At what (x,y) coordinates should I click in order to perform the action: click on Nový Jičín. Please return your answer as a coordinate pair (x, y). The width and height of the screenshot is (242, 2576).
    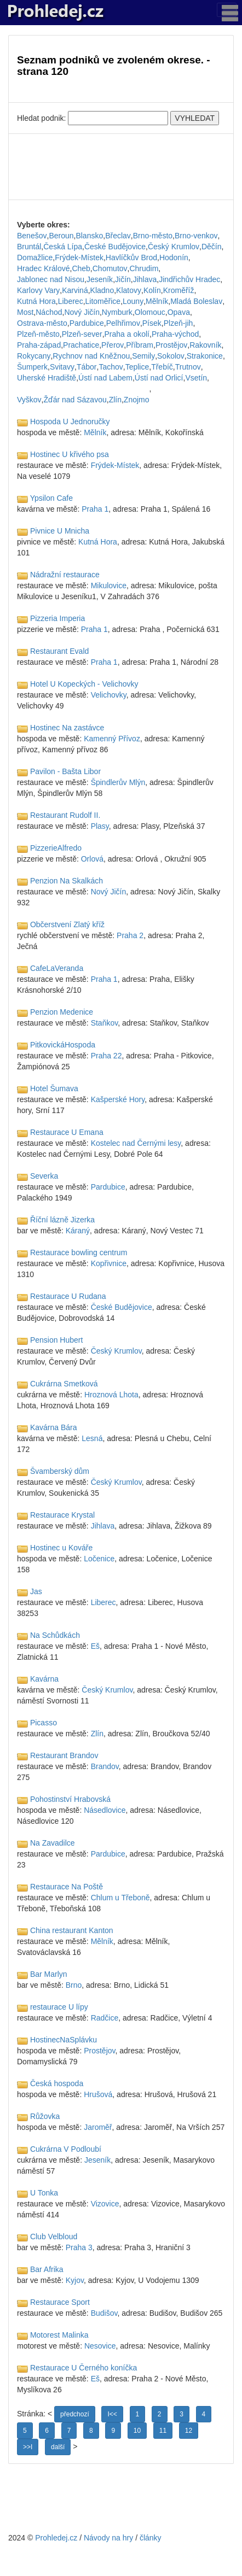
    Looking at the image, I should click on (82, 312).